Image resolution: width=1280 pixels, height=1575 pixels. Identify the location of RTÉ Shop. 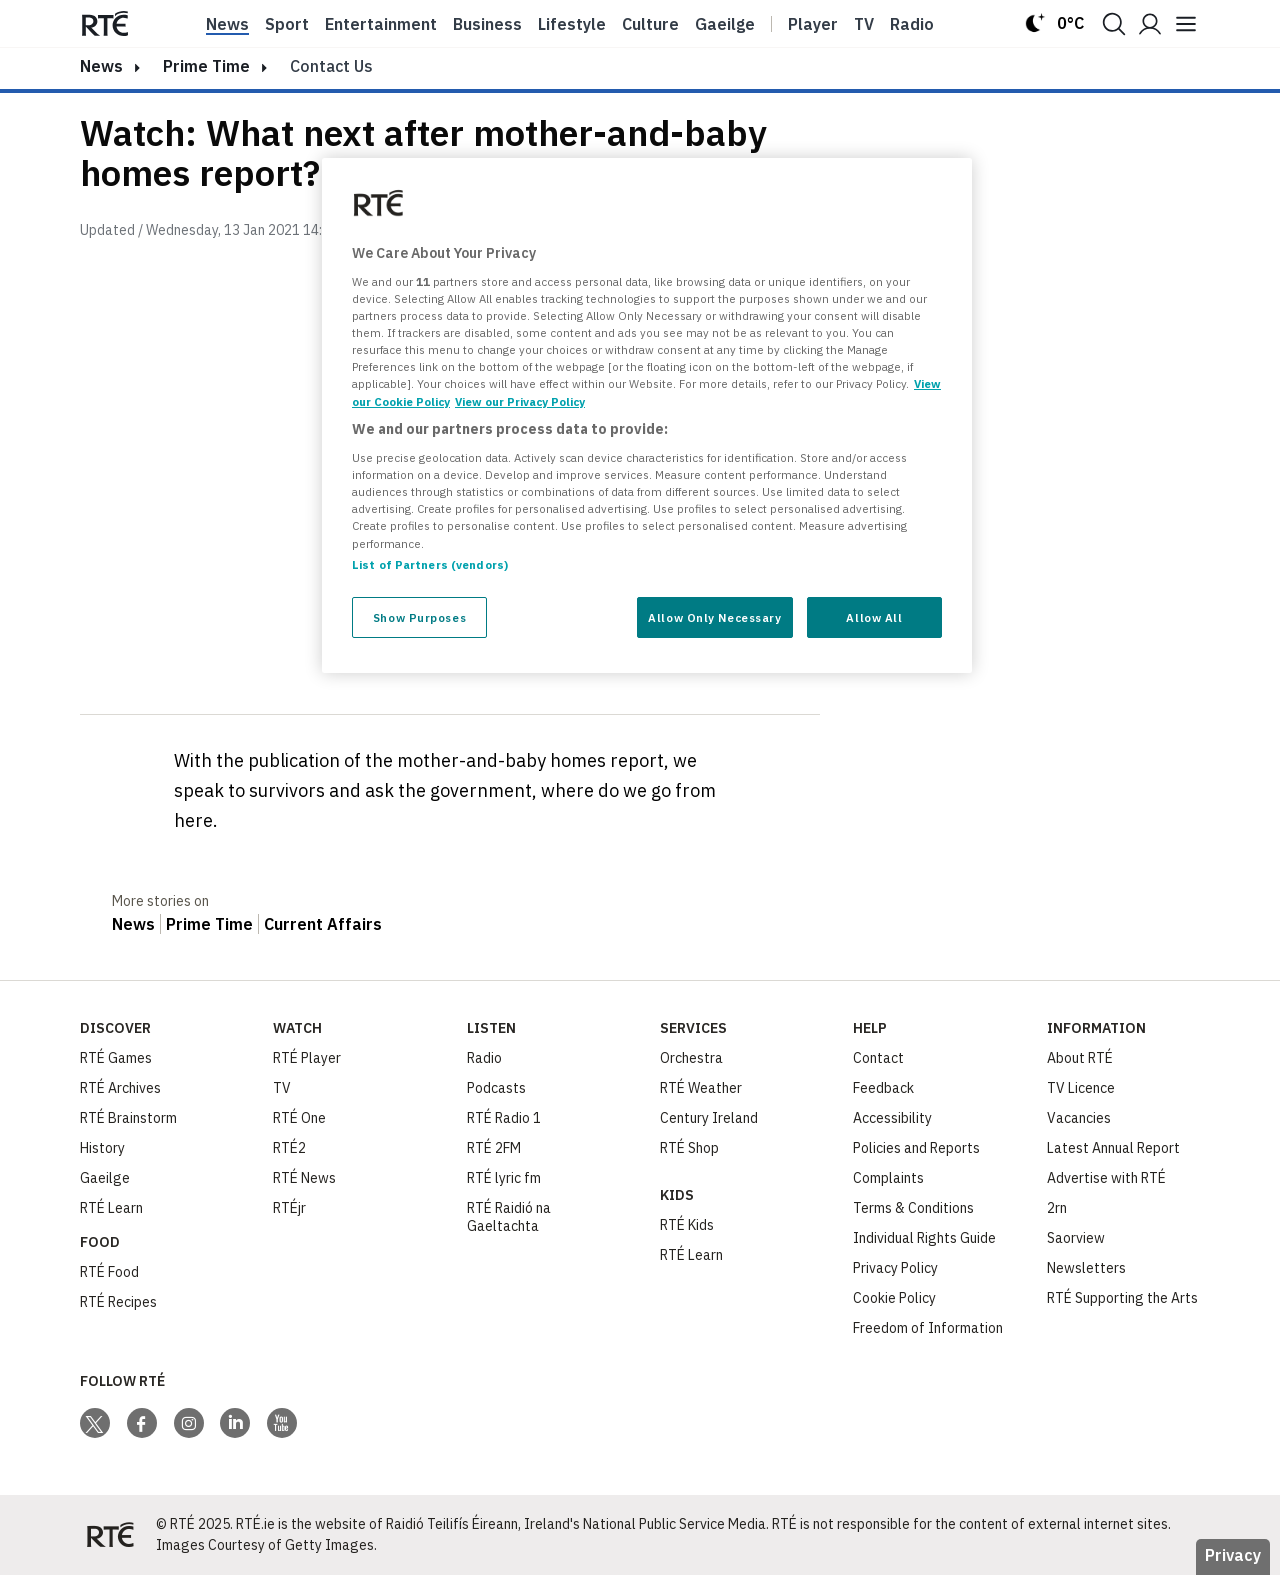
(689, 1148).